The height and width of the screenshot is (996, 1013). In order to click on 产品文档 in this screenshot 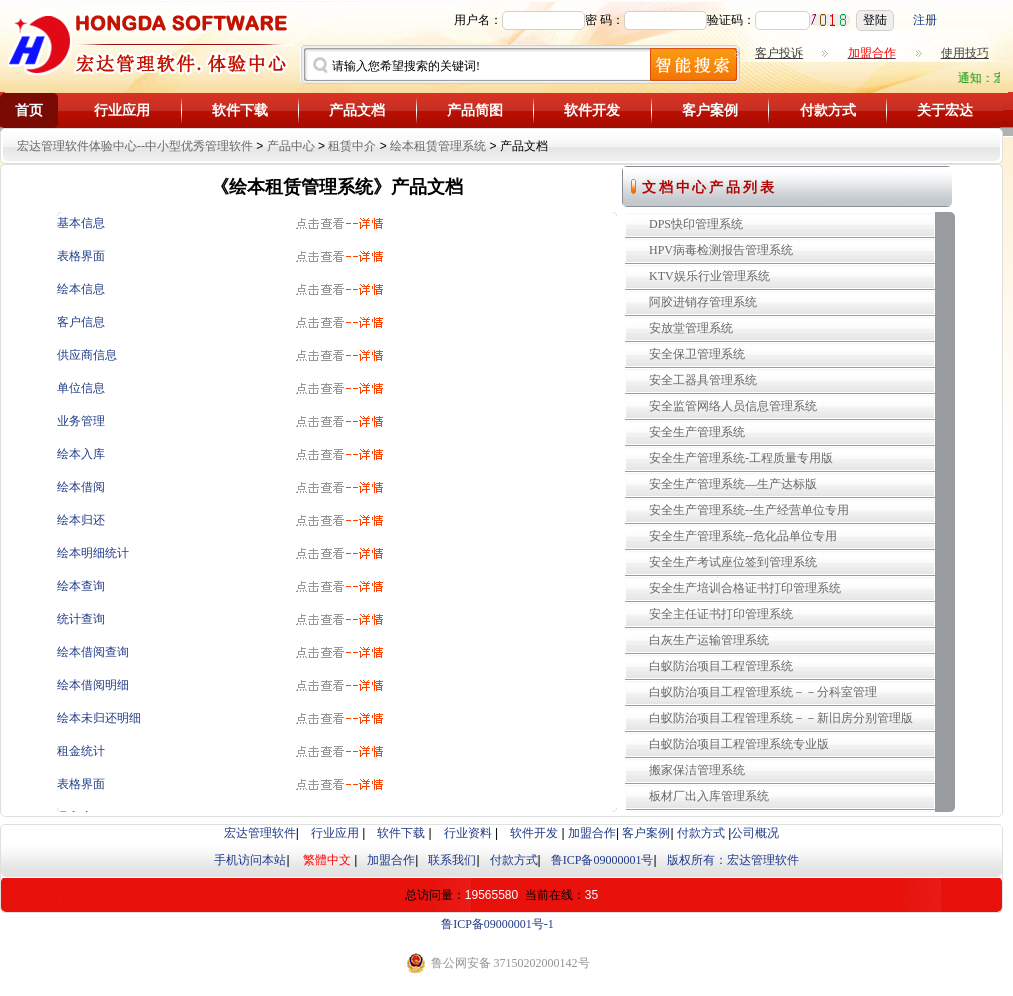, I will do `click(357, 110)`.